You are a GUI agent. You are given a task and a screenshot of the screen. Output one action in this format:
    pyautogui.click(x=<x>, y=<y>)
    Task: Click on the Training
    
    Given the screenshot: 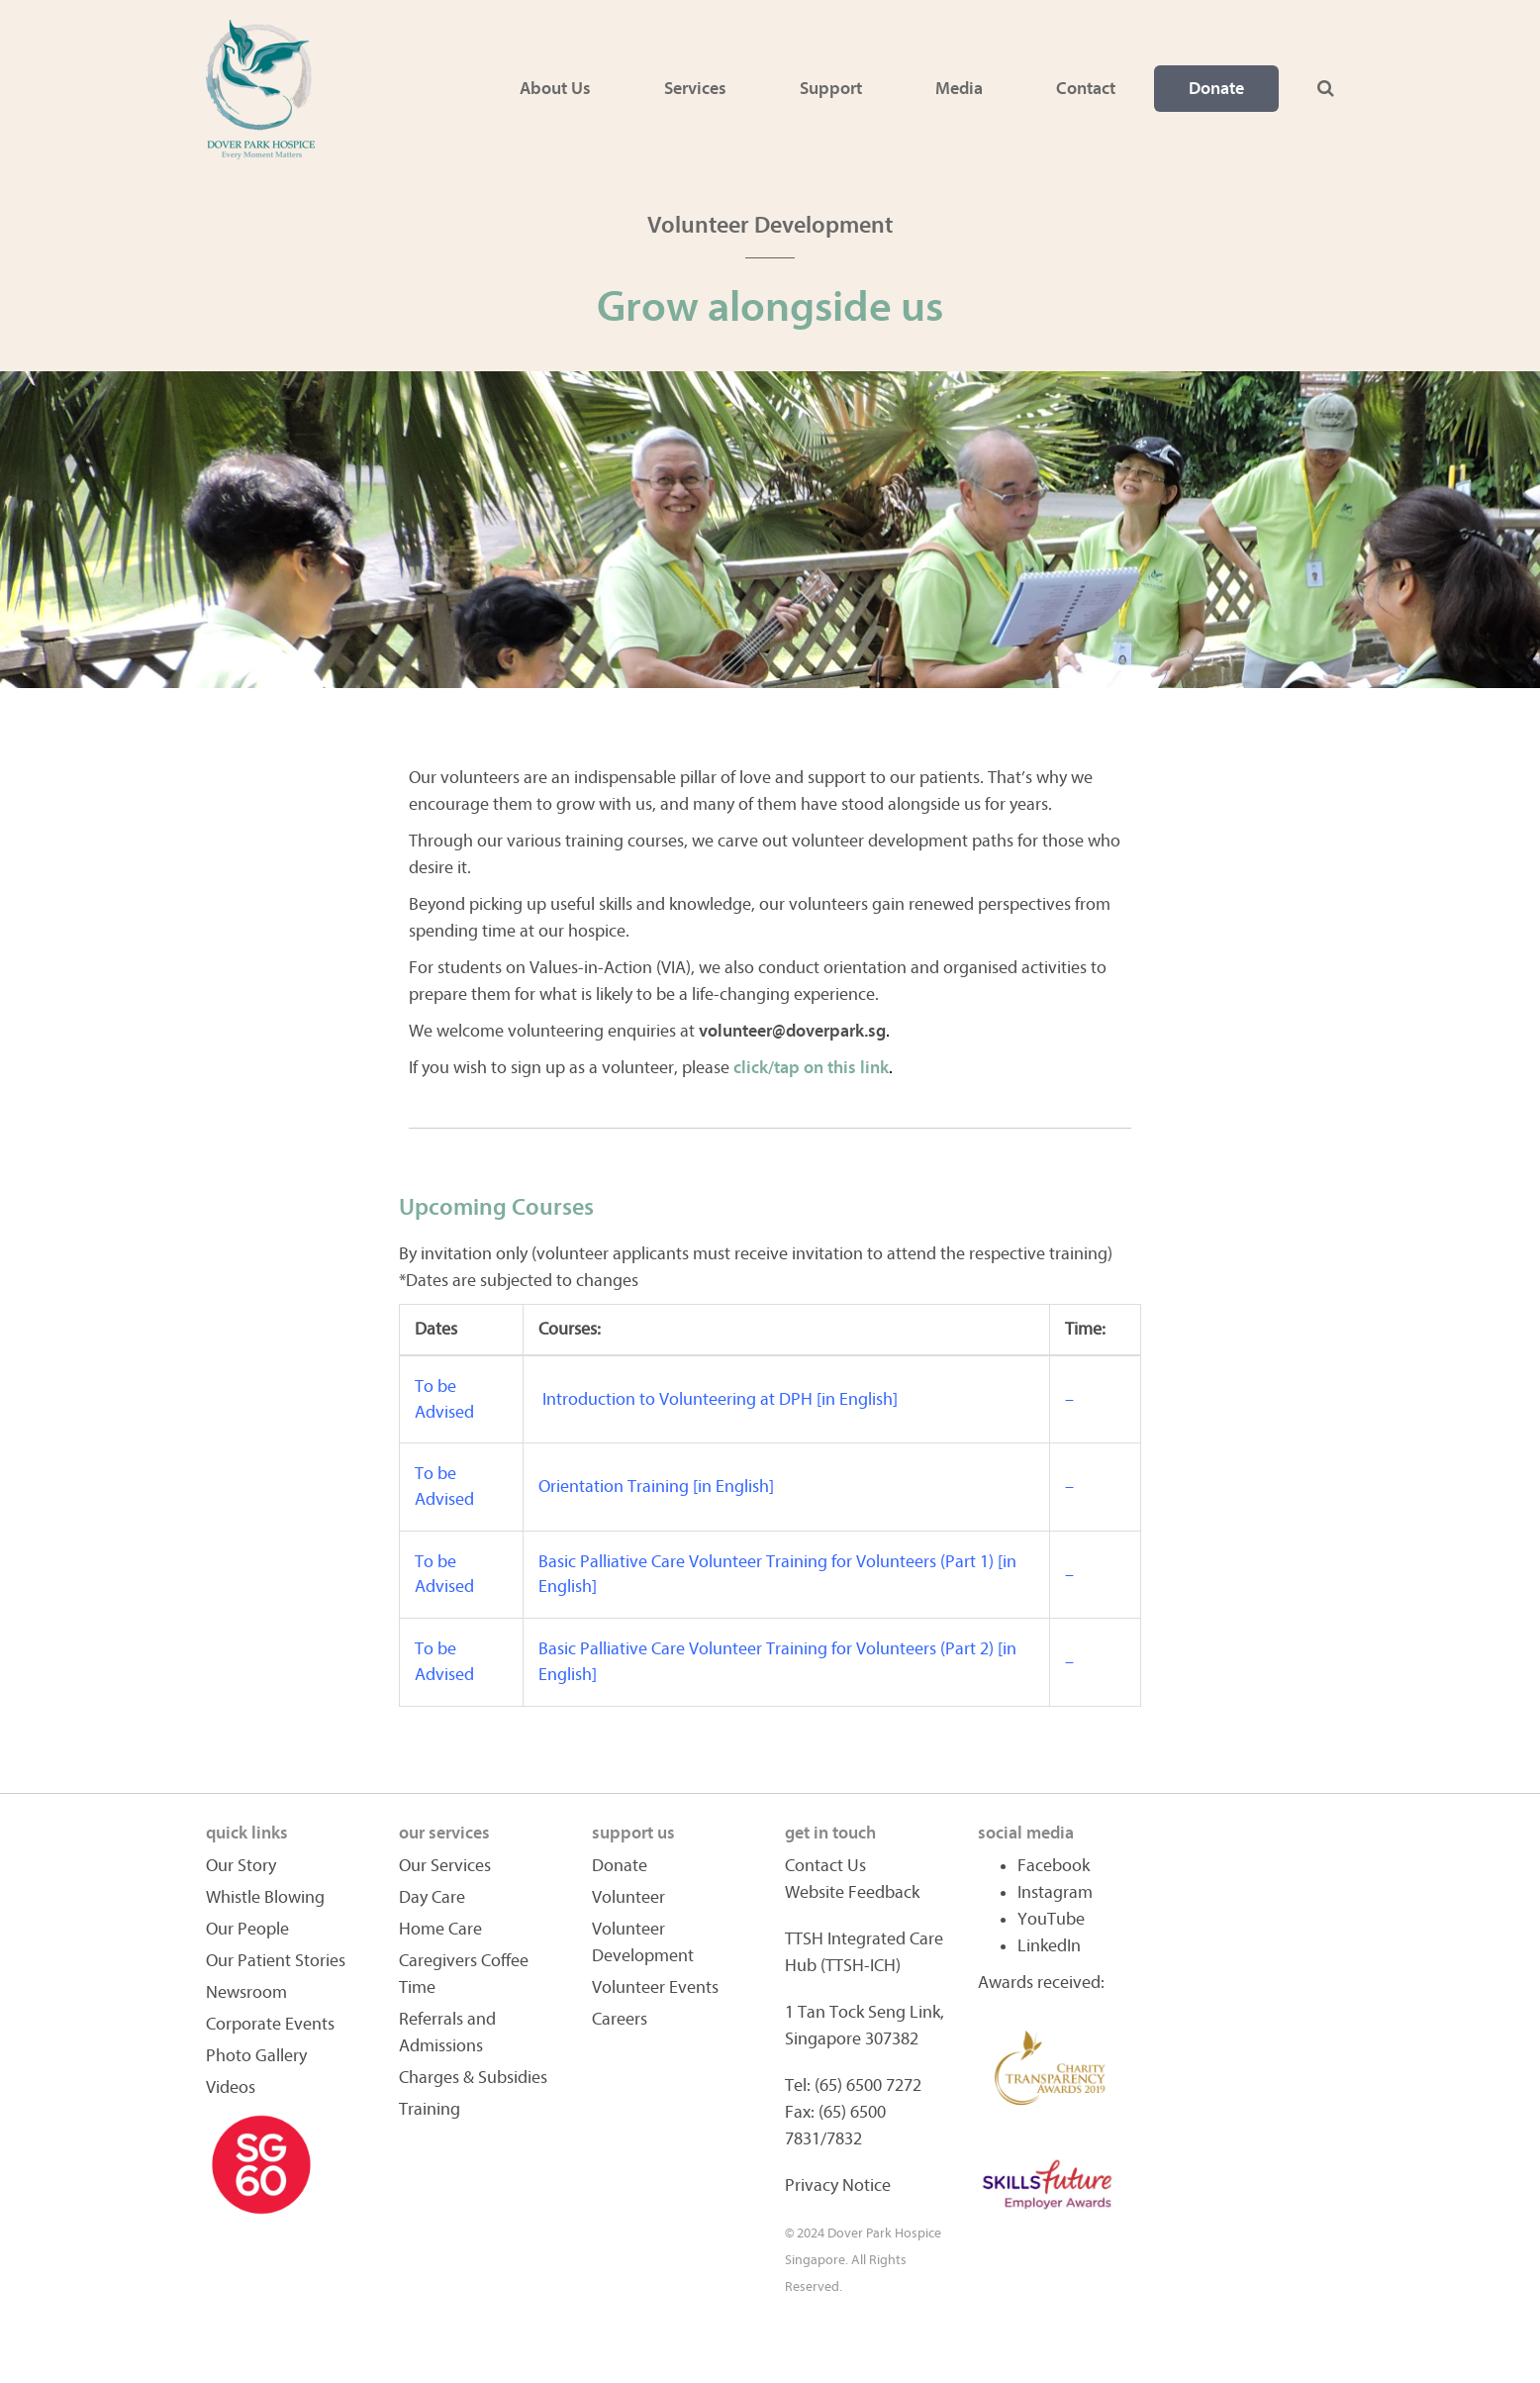 What is the action you would take?
    pyautogui.click(x=429, y=2109)
    